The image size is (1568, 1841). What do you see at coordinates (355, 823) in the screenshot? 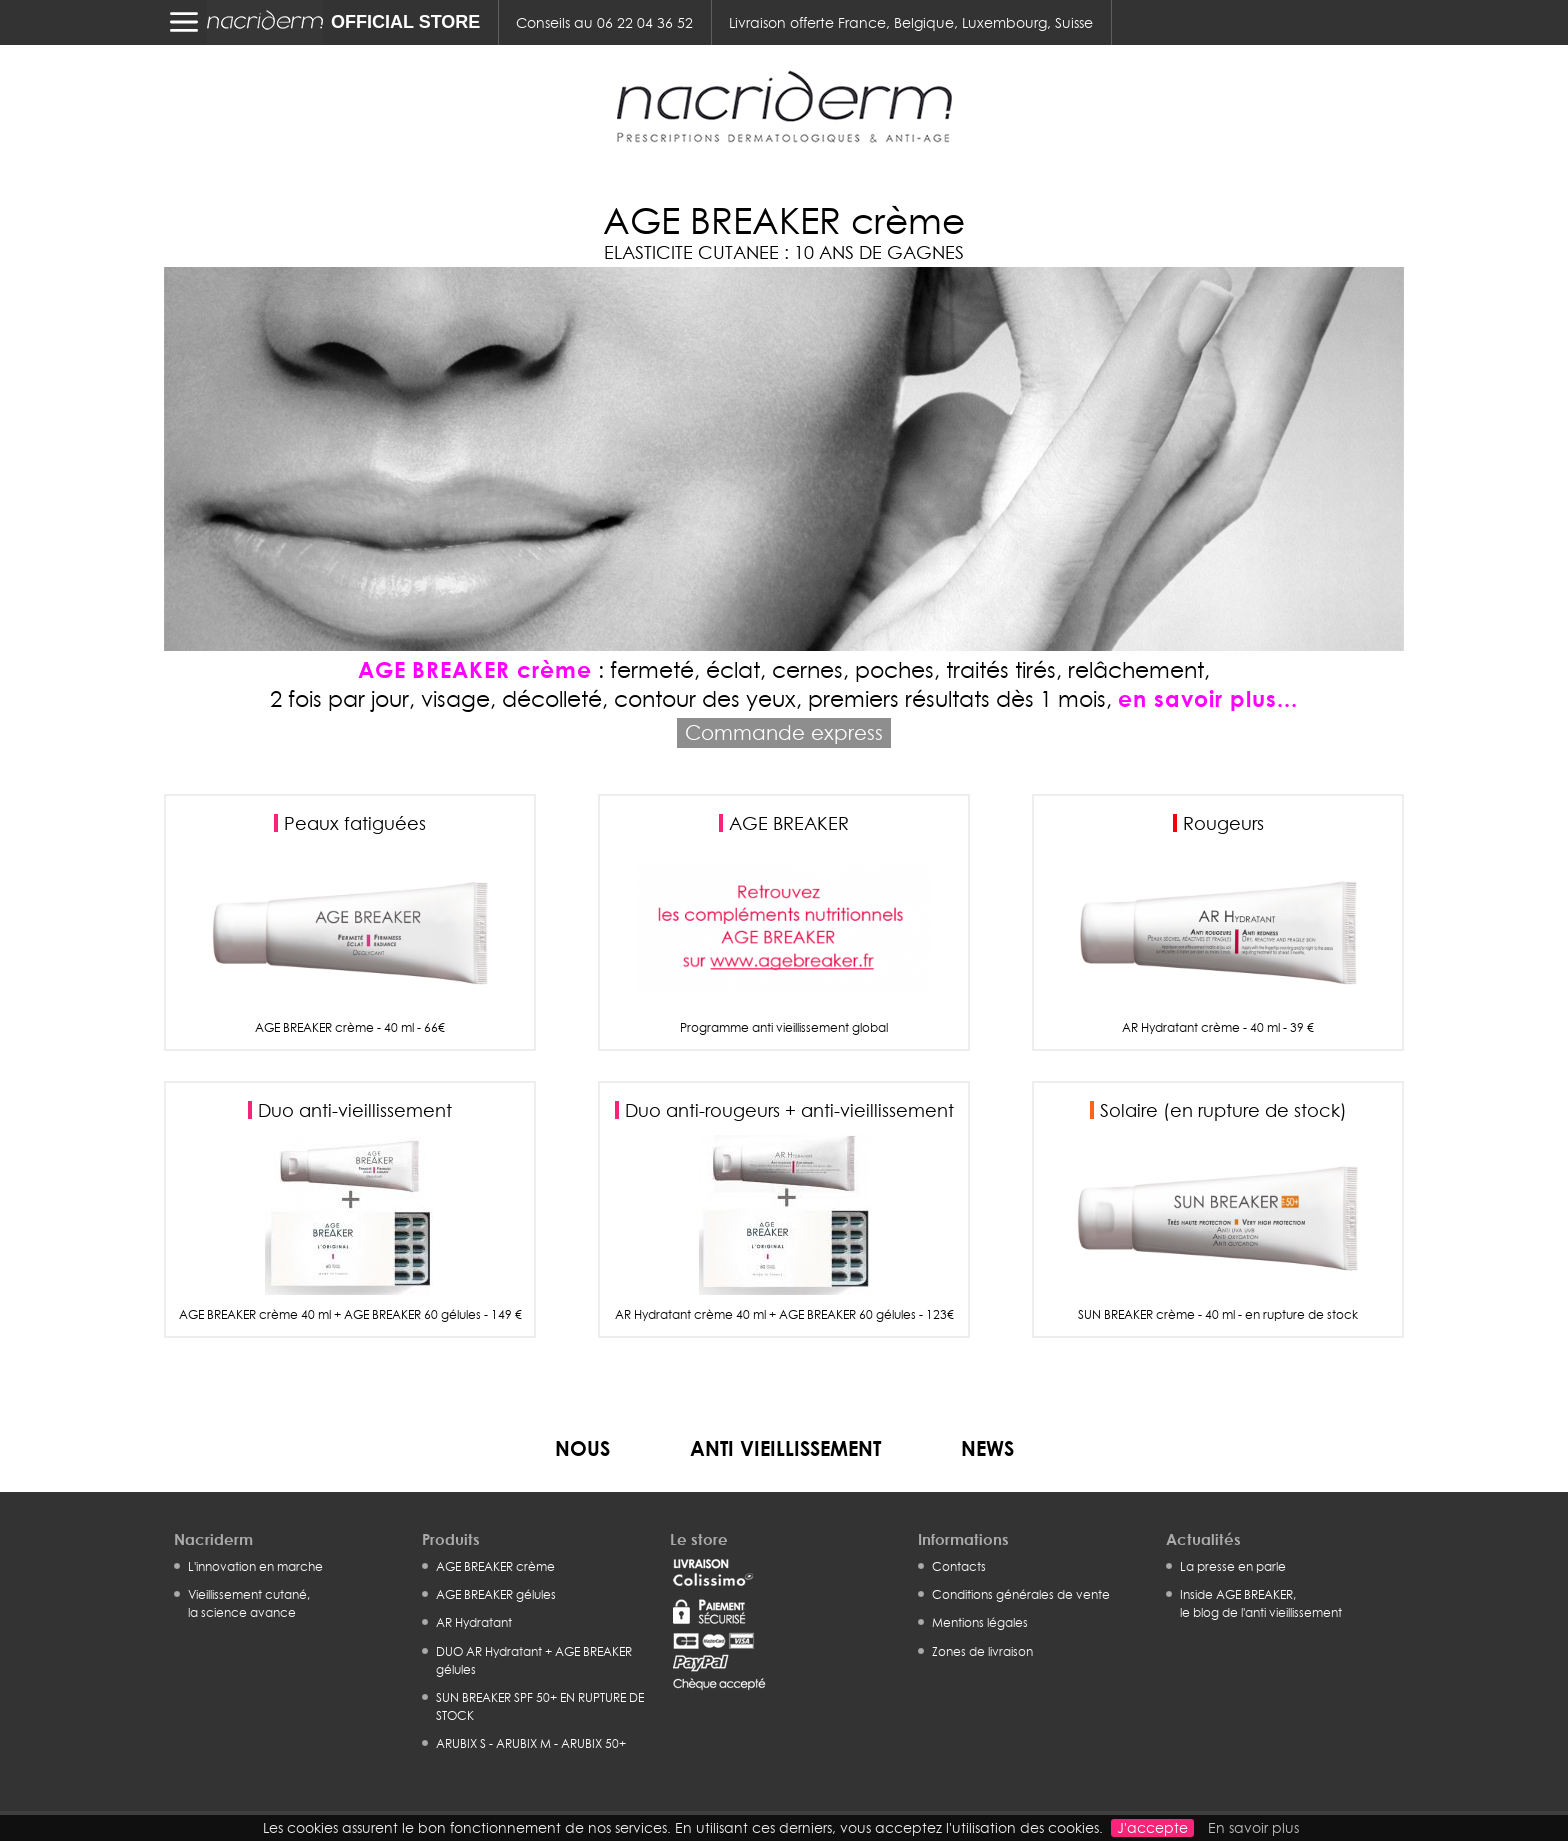
I see `Peaux fatiguées` at bounding box center [355, 823].